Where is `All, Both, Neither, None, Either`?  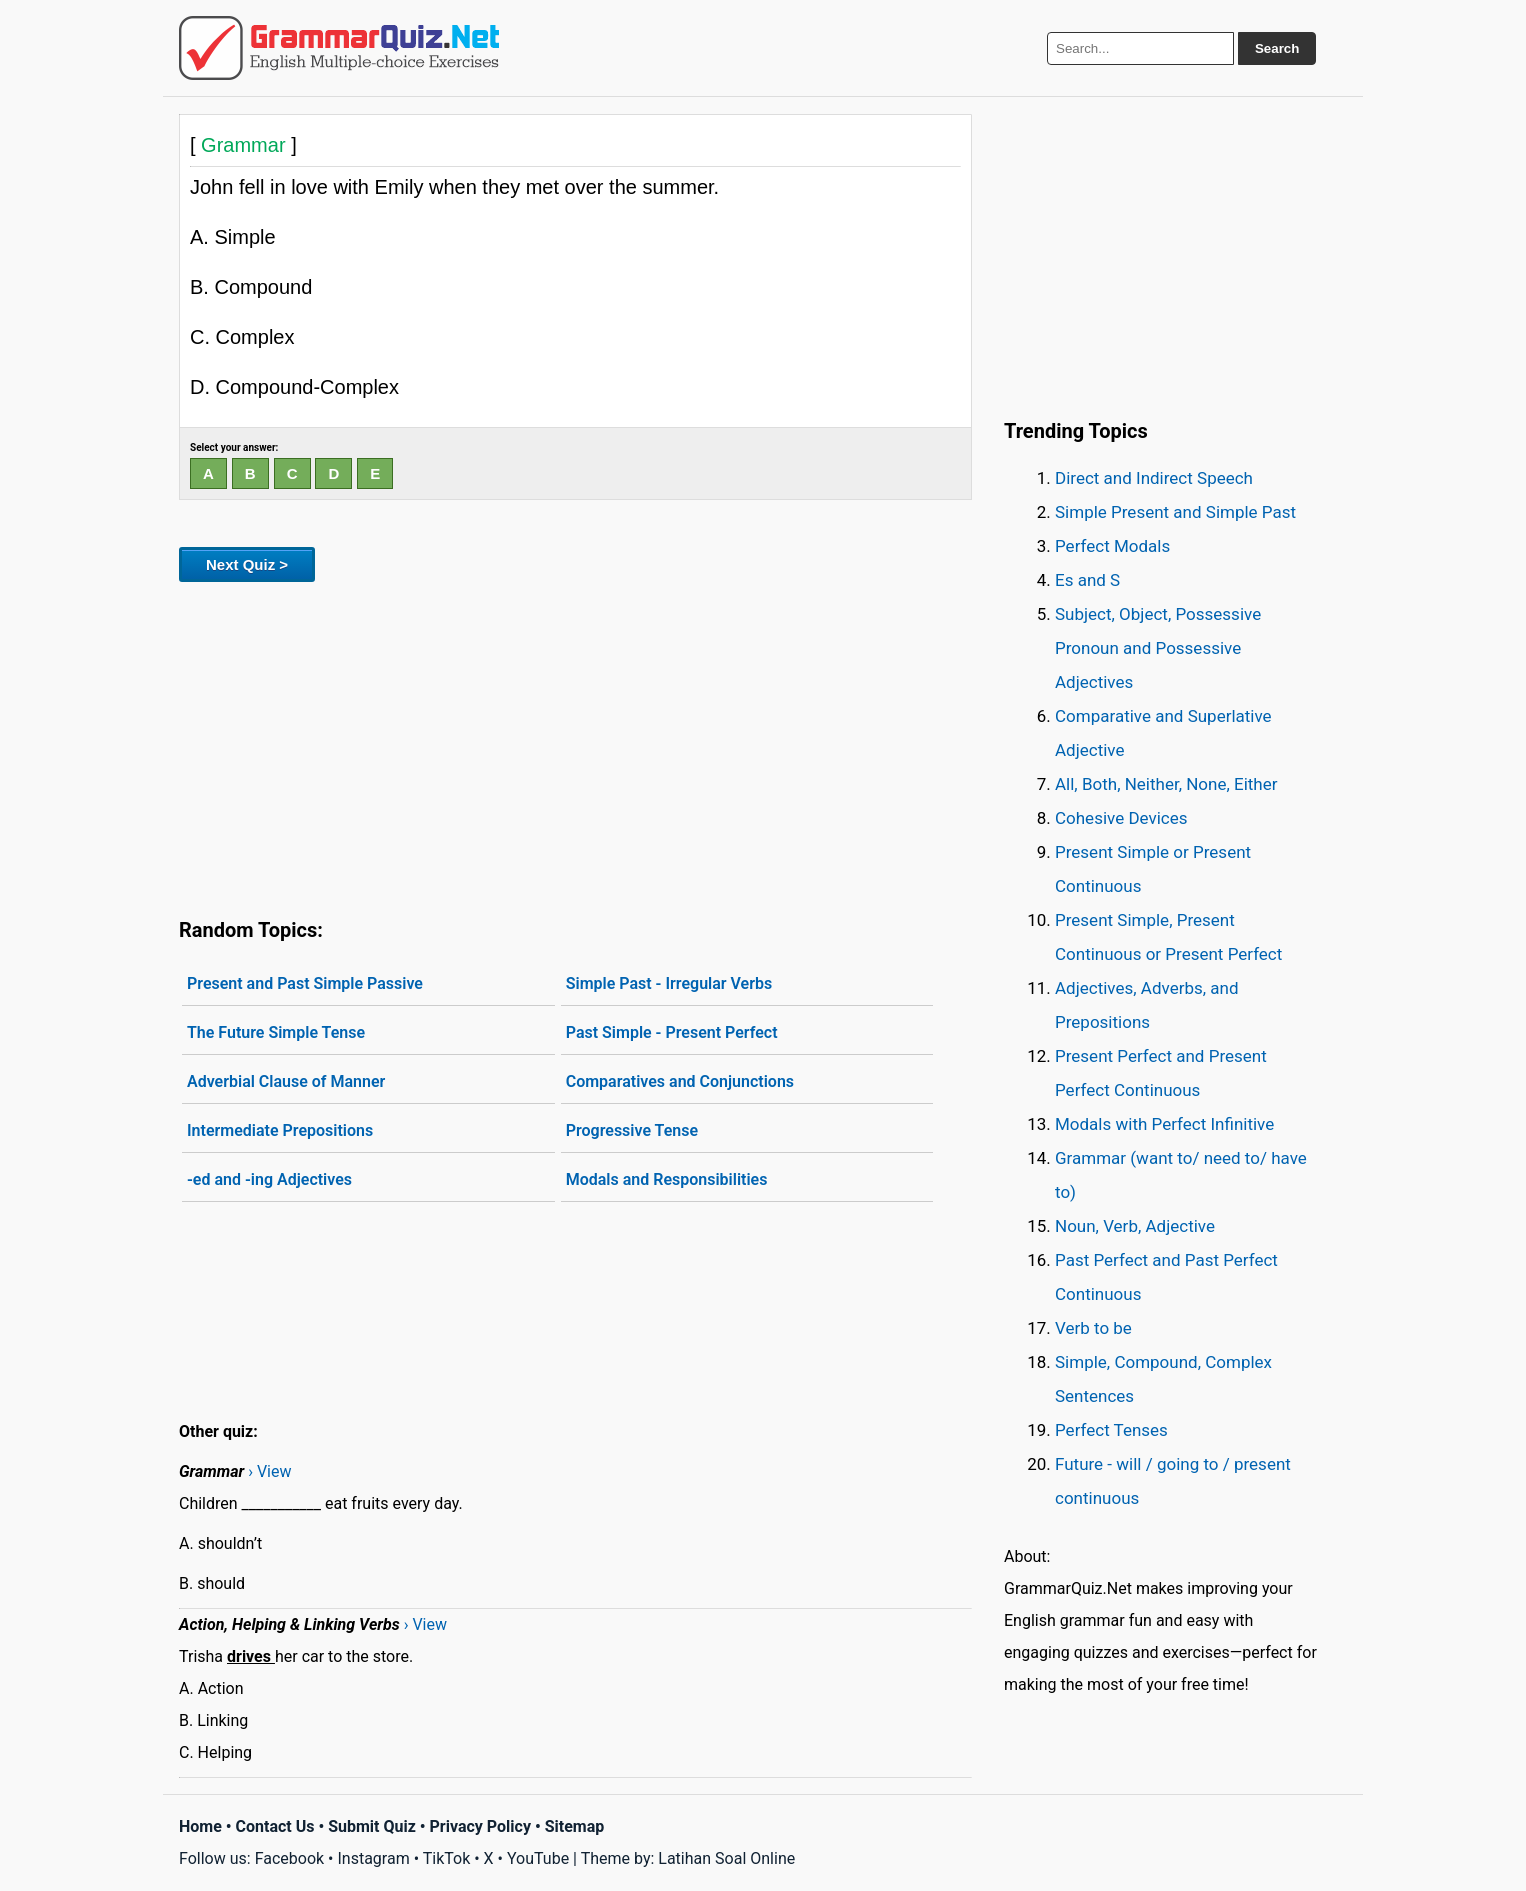 All, Both, Neither, None, Either is located at coordinates (1166, 784).